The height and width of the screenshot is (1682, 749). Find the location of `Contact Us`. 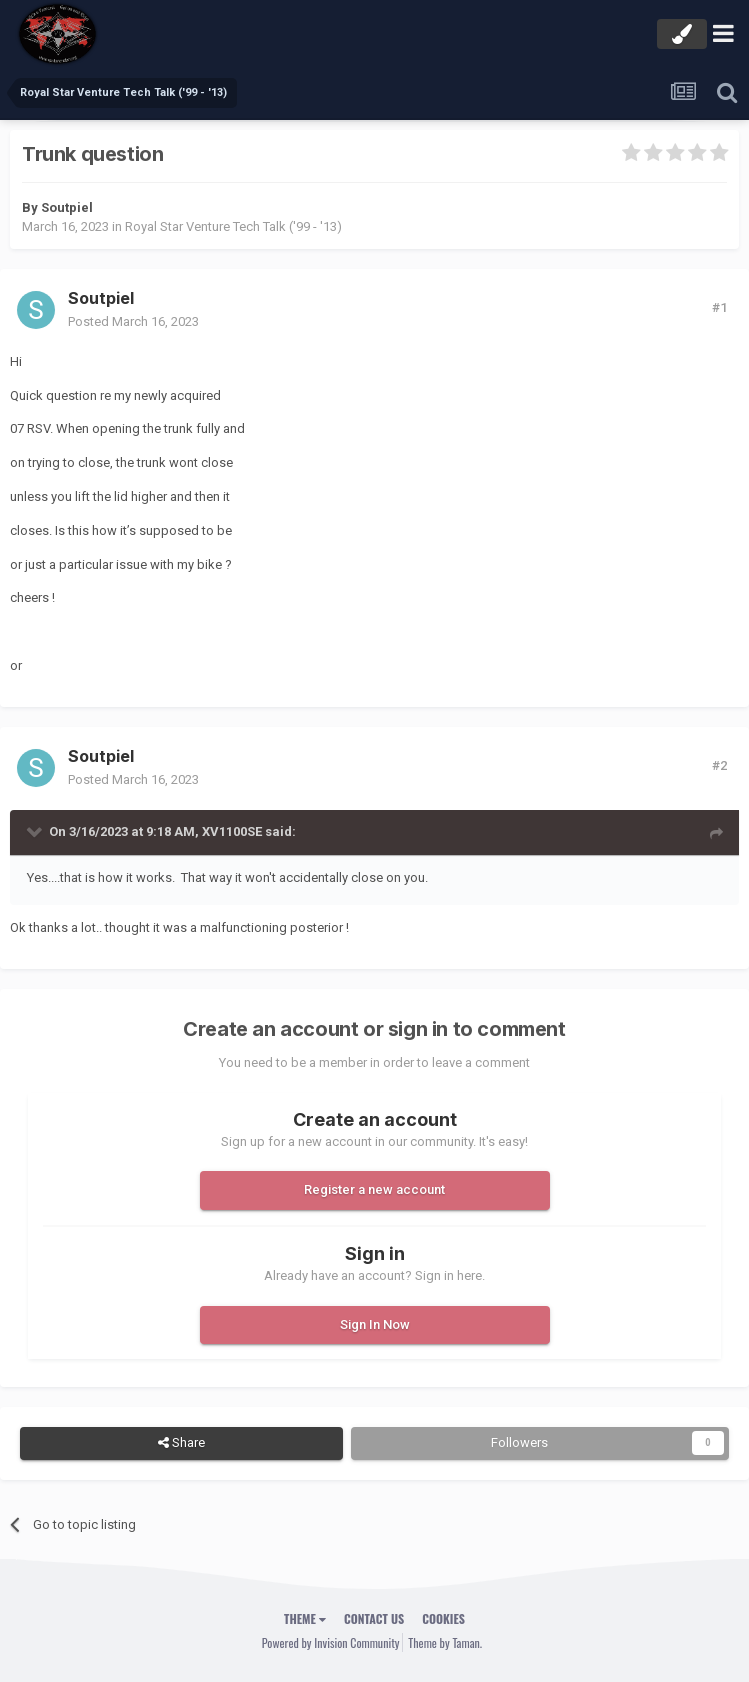

Contact Us is located at coordinates (374, 1618).